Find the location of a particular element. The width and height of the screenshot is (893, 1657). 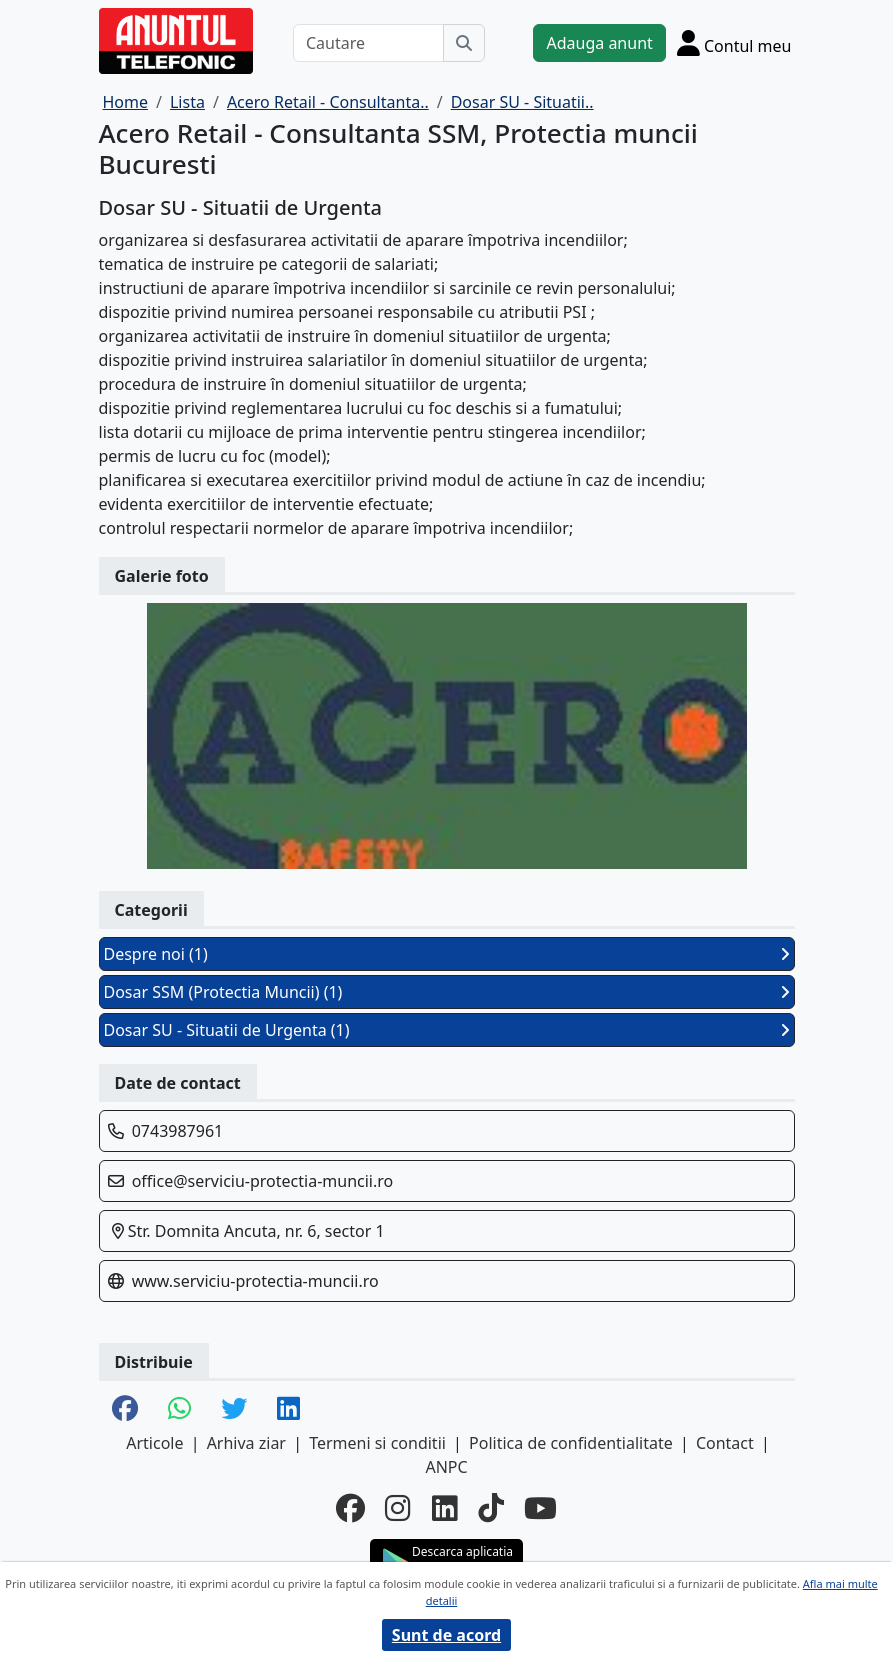

Termeni si conditii is located at coordinates (377, 1443).